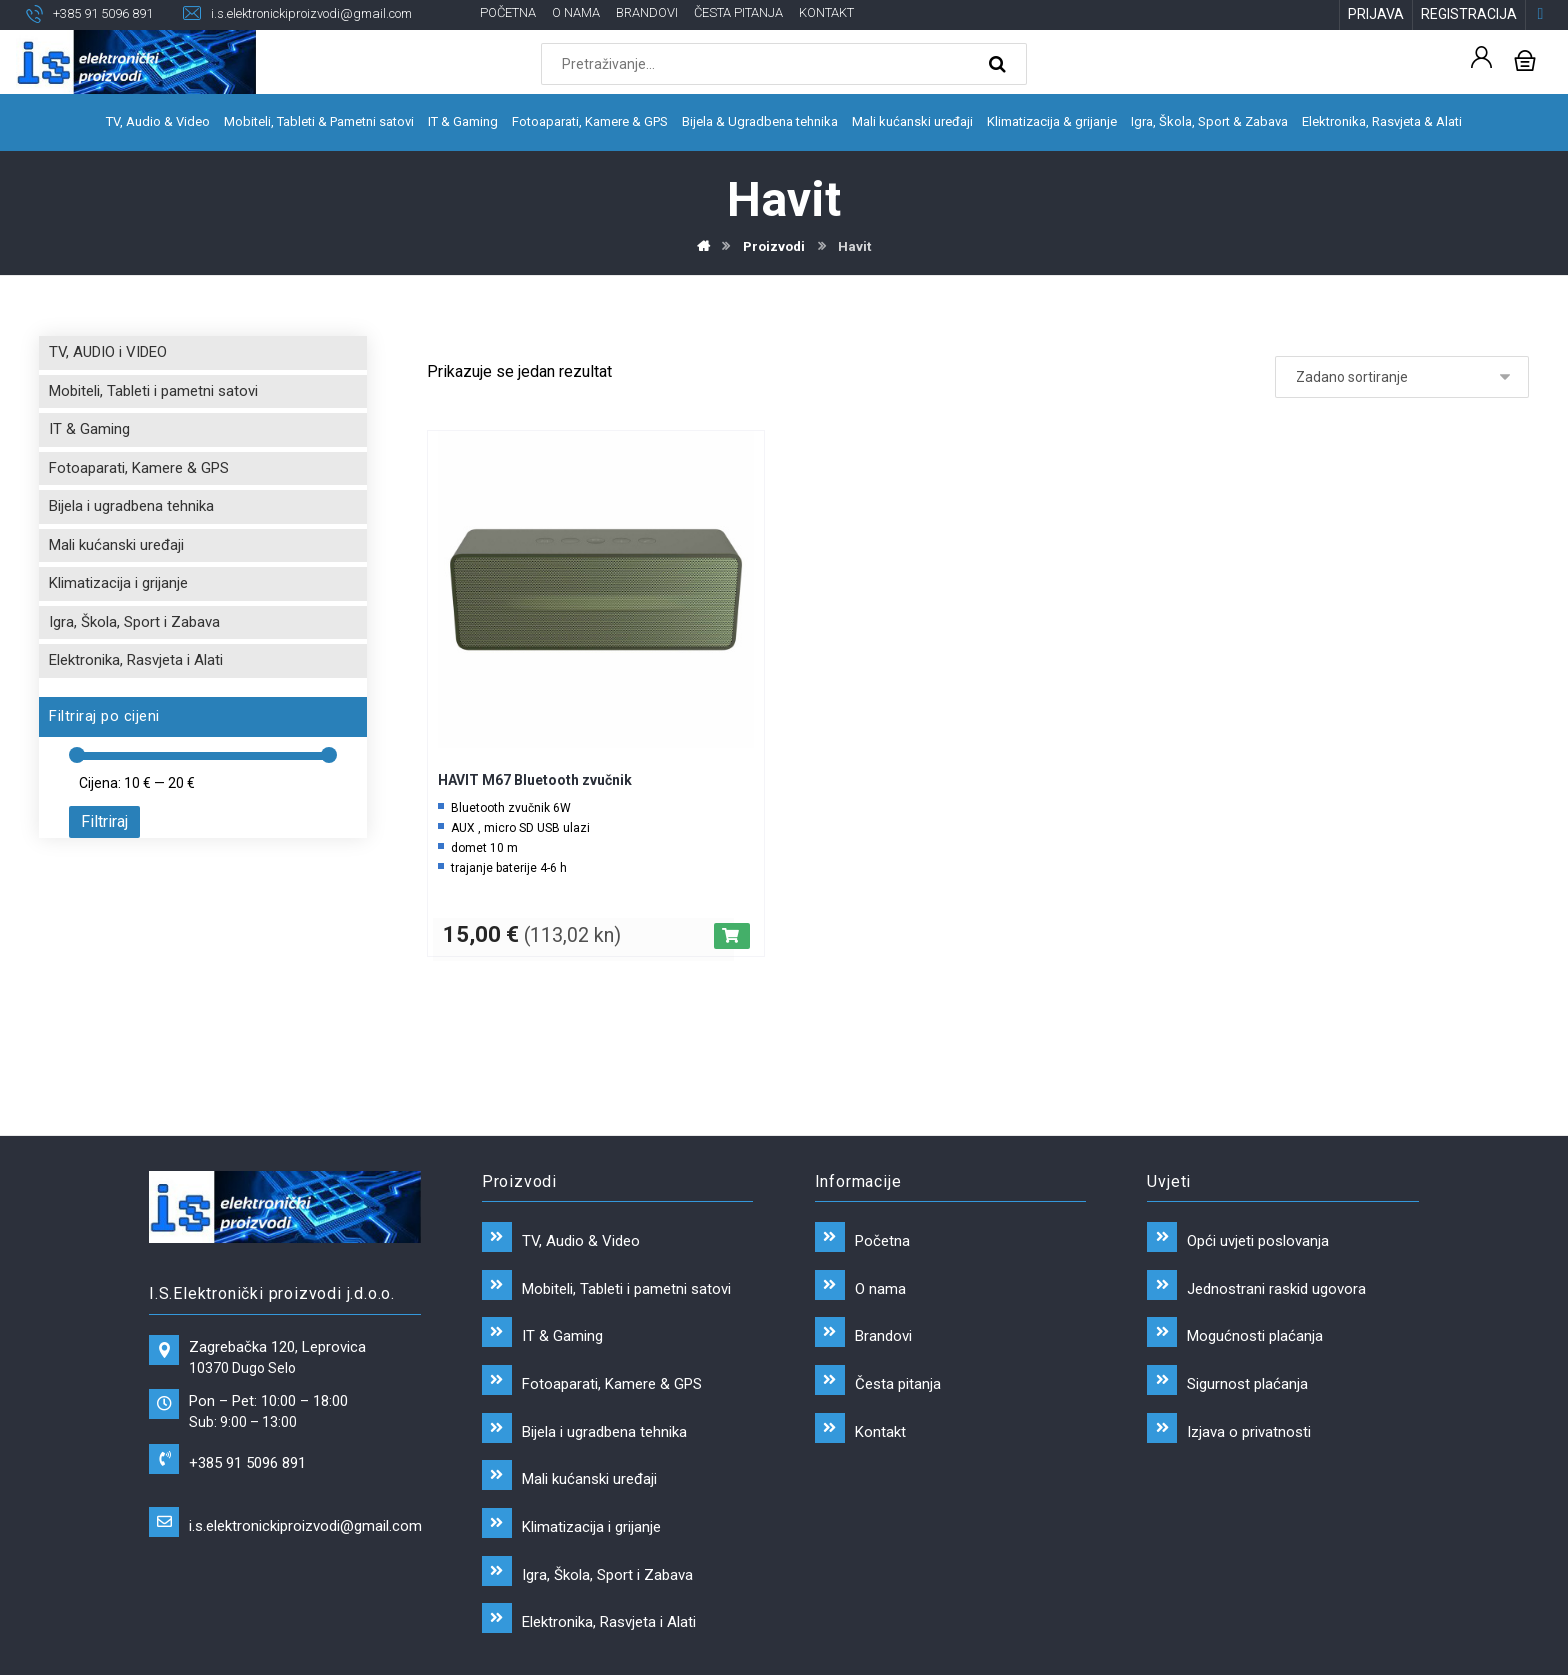  Describe the element at coordinates (104, 825) in the screenshot. I see `Filtriraj` at that location.